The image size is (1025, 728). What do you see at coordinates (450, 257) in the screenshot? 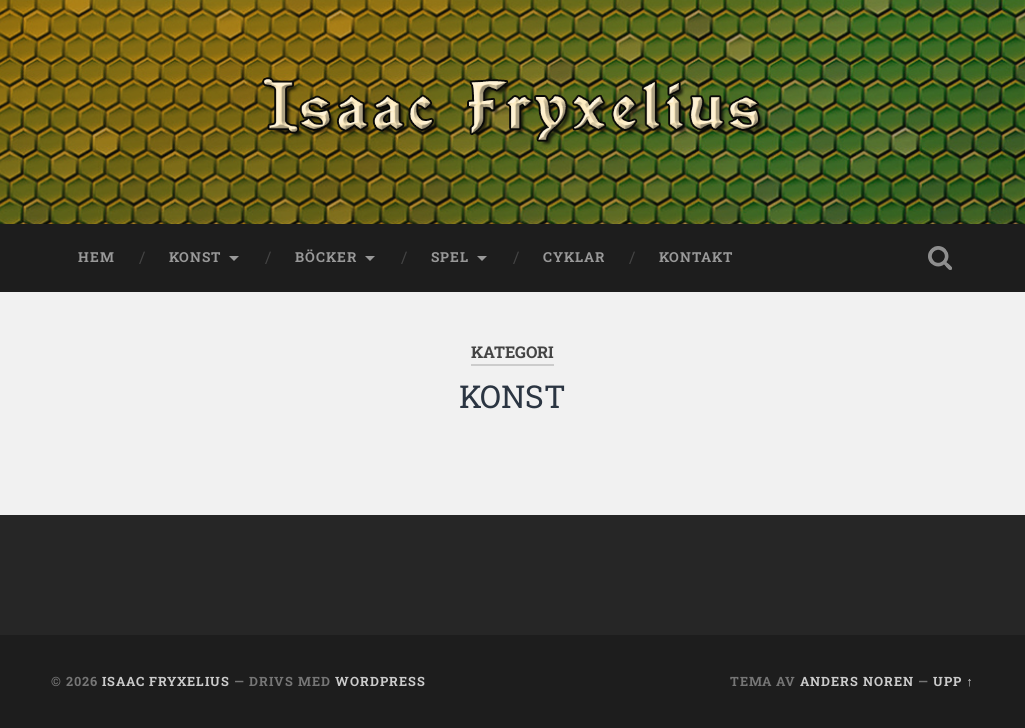
I see `SPEL` at bounding box center [450, 257].